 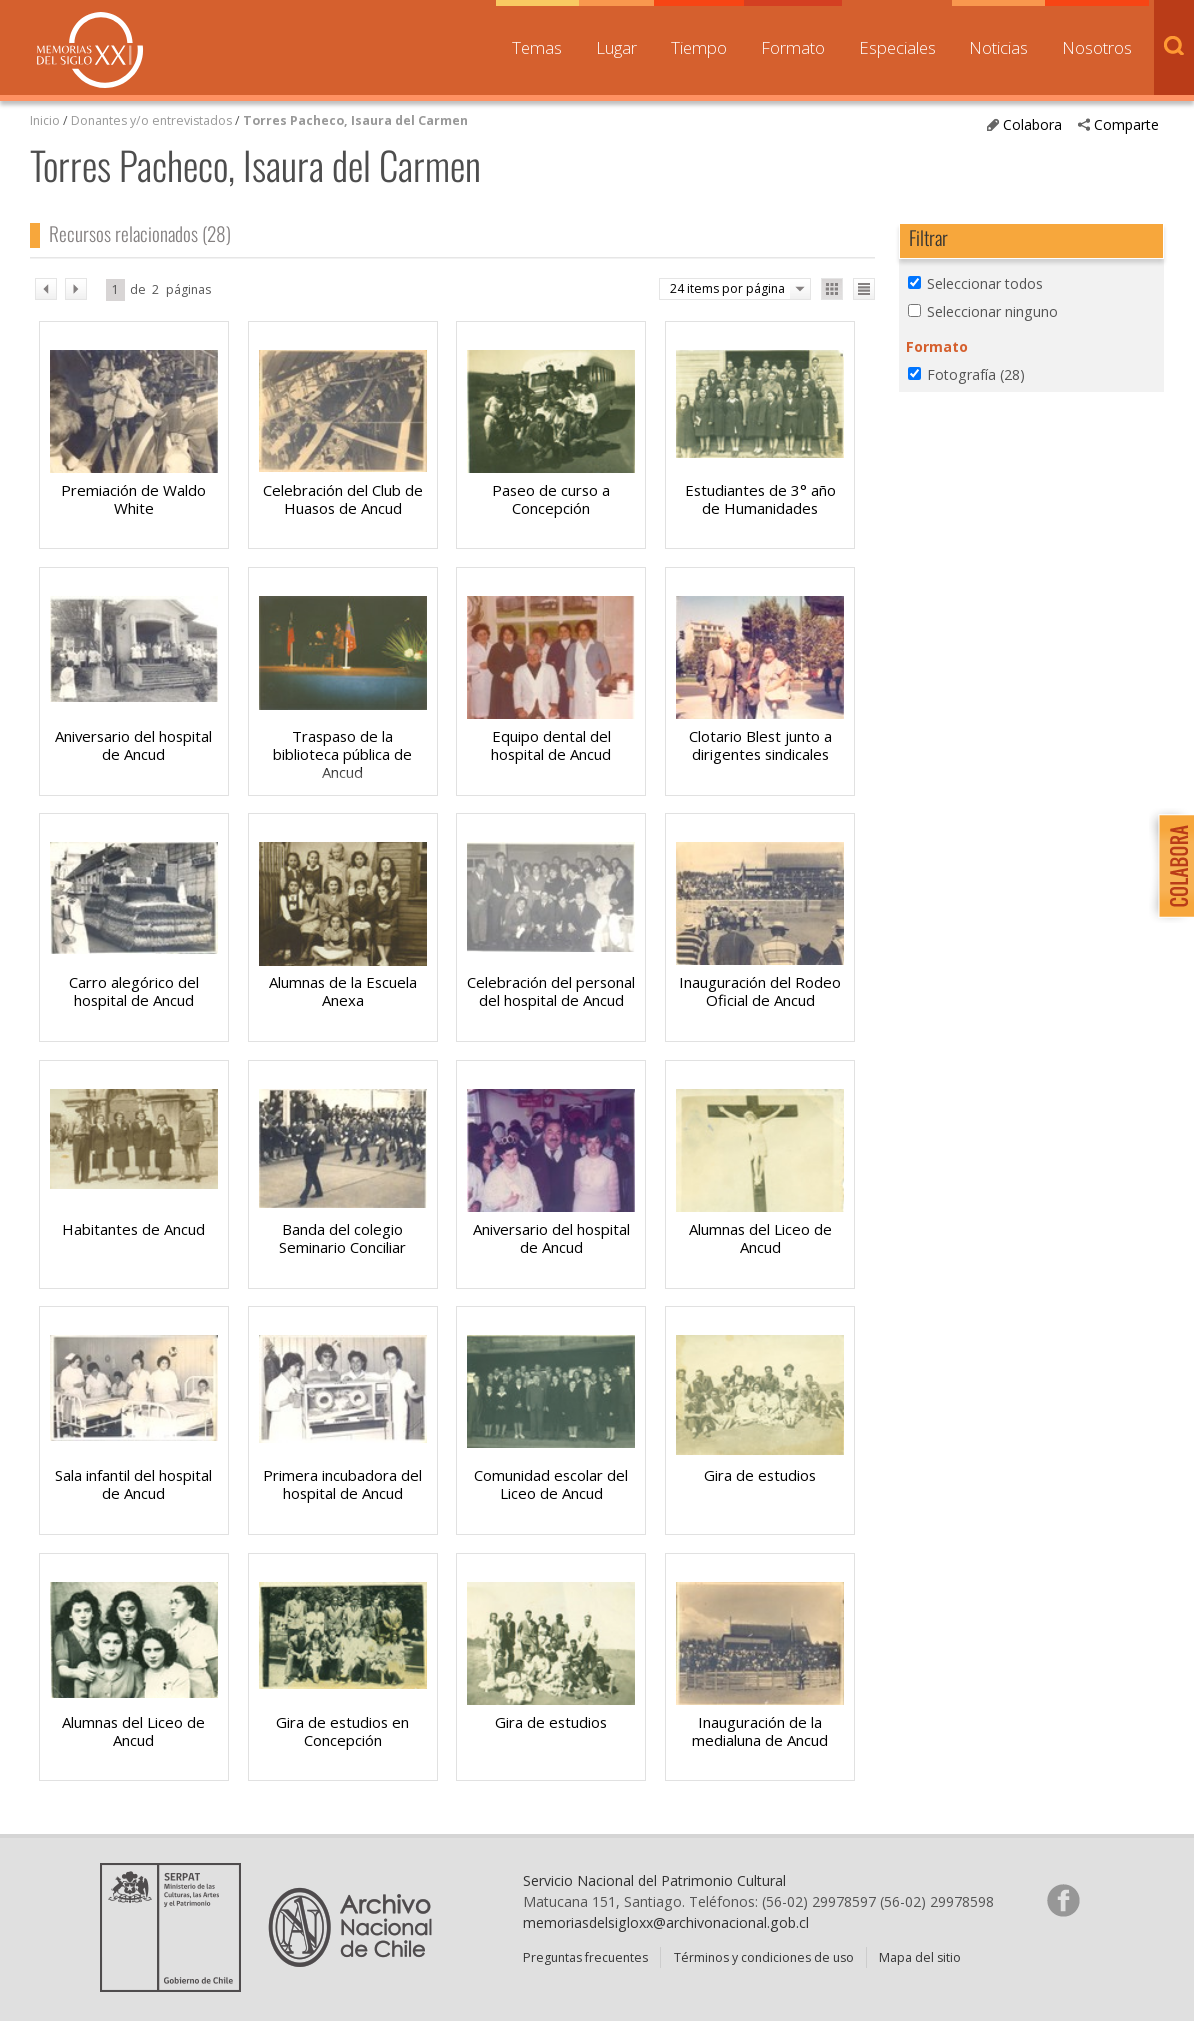 What do you see at coordinates (45, 120) in the screenshot?
I see `Inicio` at bounding box center [45, 120].